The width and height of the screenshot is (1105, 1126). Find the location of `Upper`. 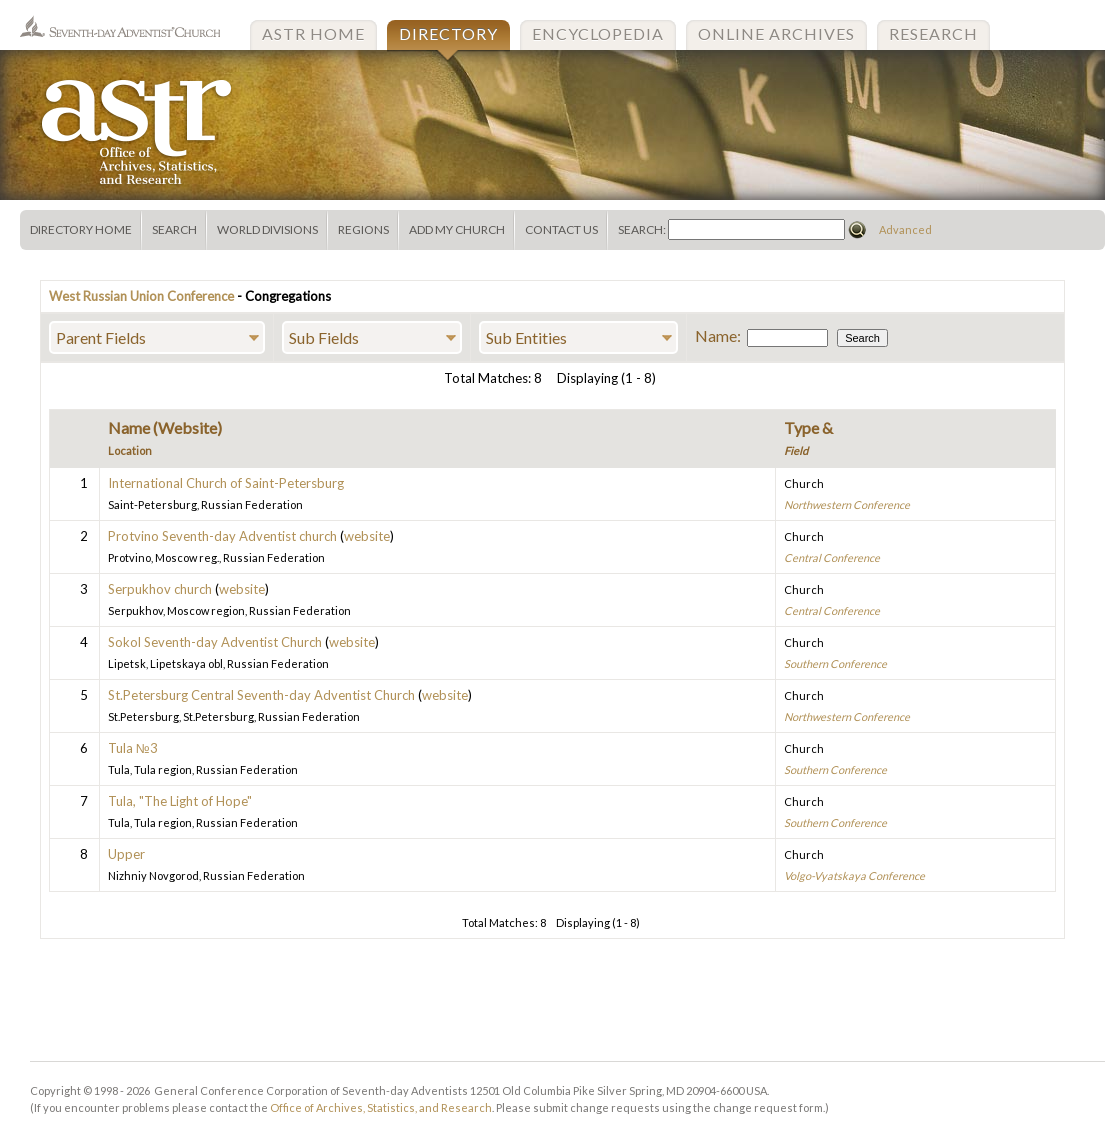

Upper is located at coordinates (126, 854).